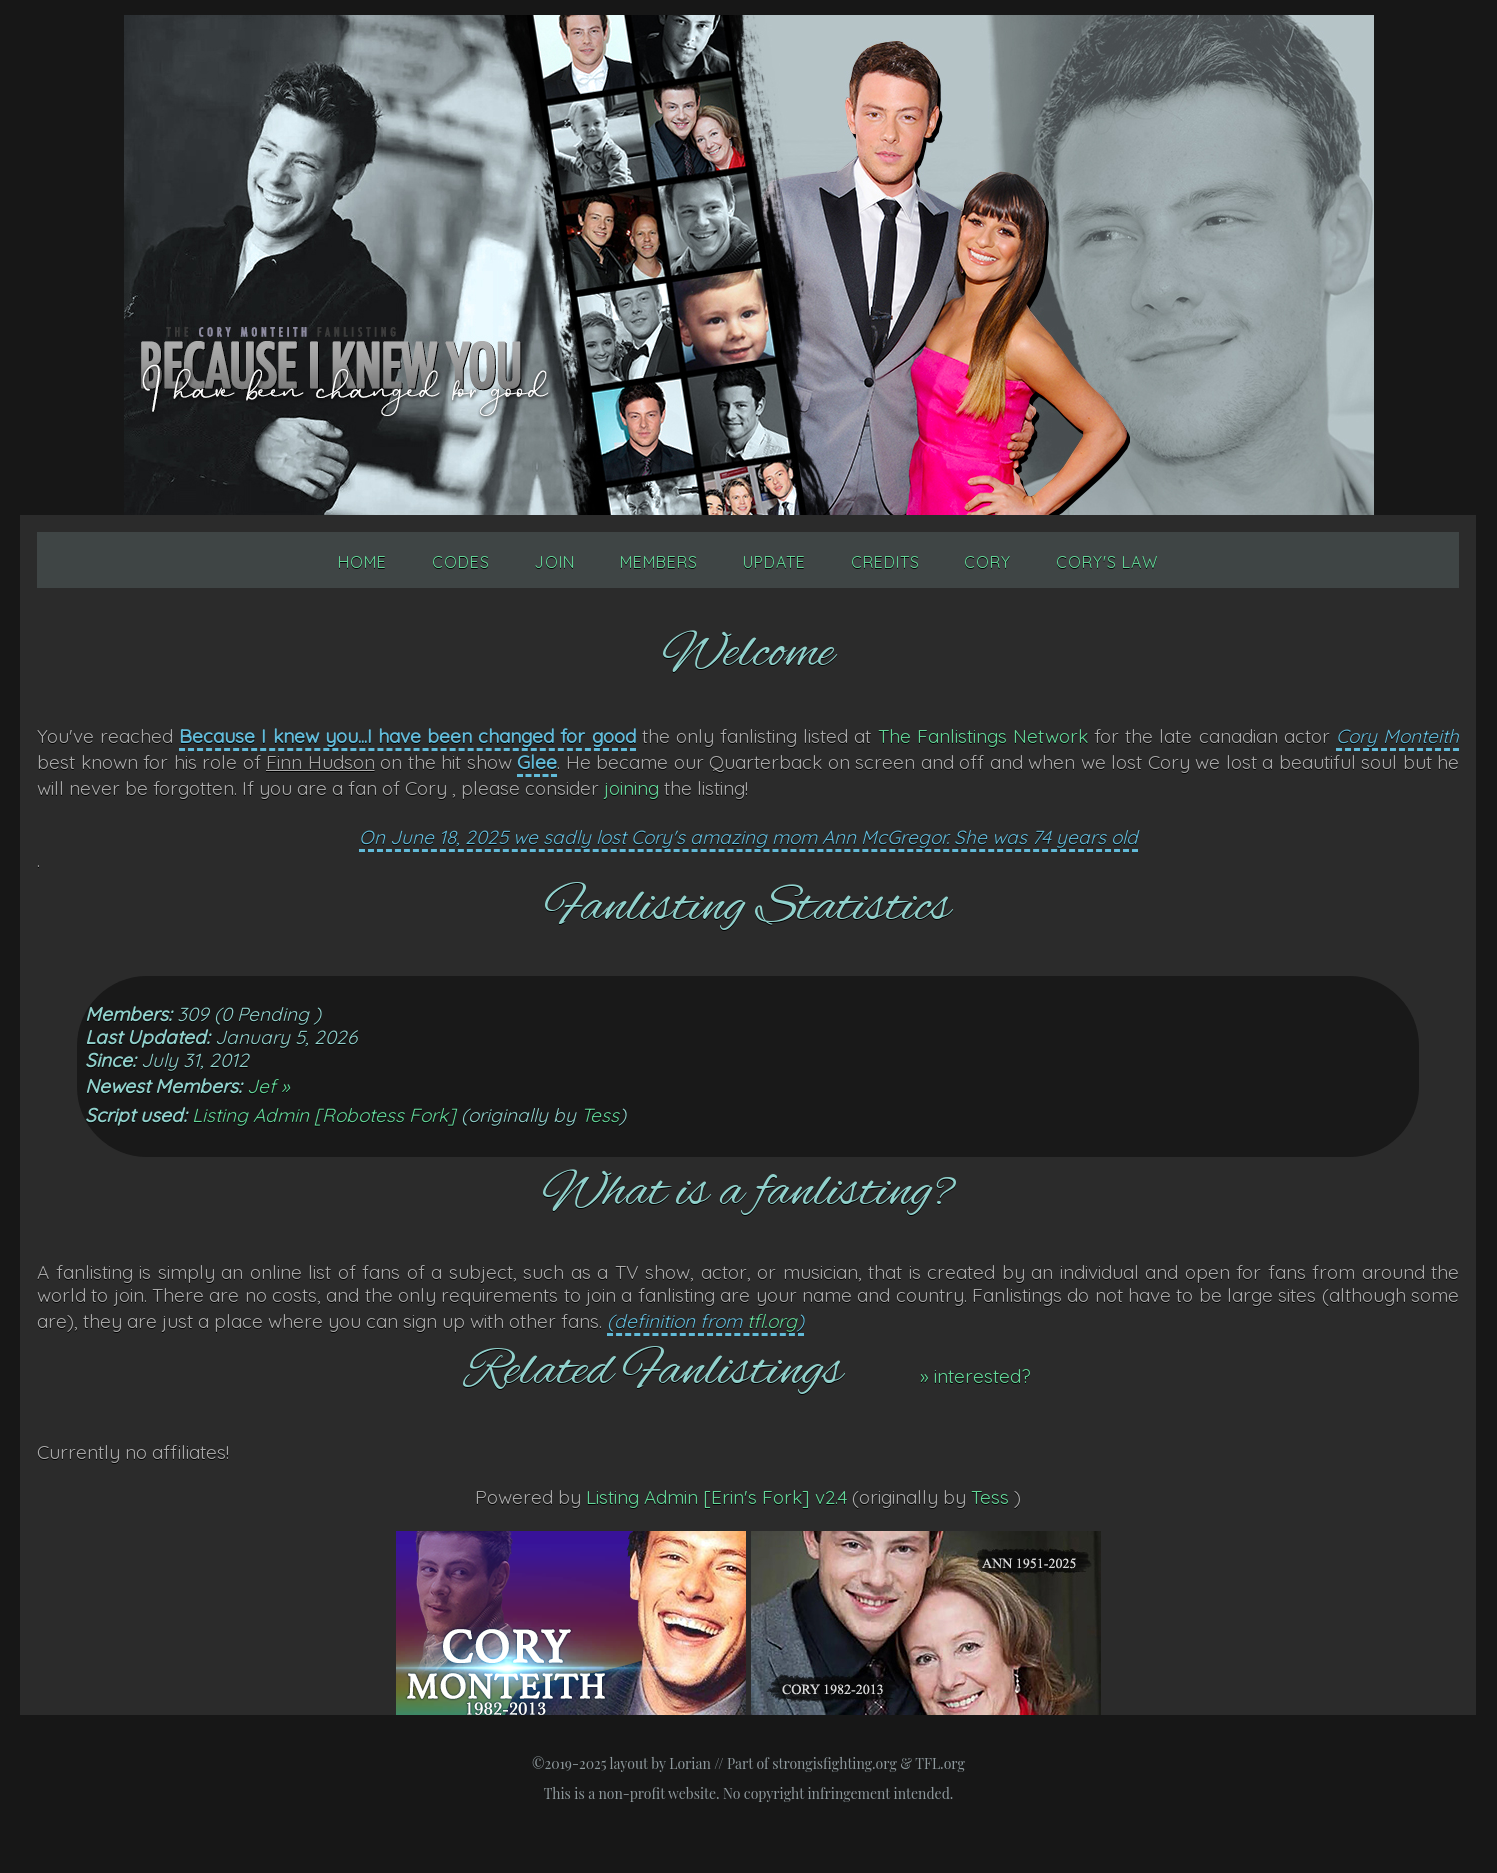 The image size is (1497, 1873). What do you see at coordinates (554, 562) in the screenshot?
I see `Join` at bounding box center [554, 562].